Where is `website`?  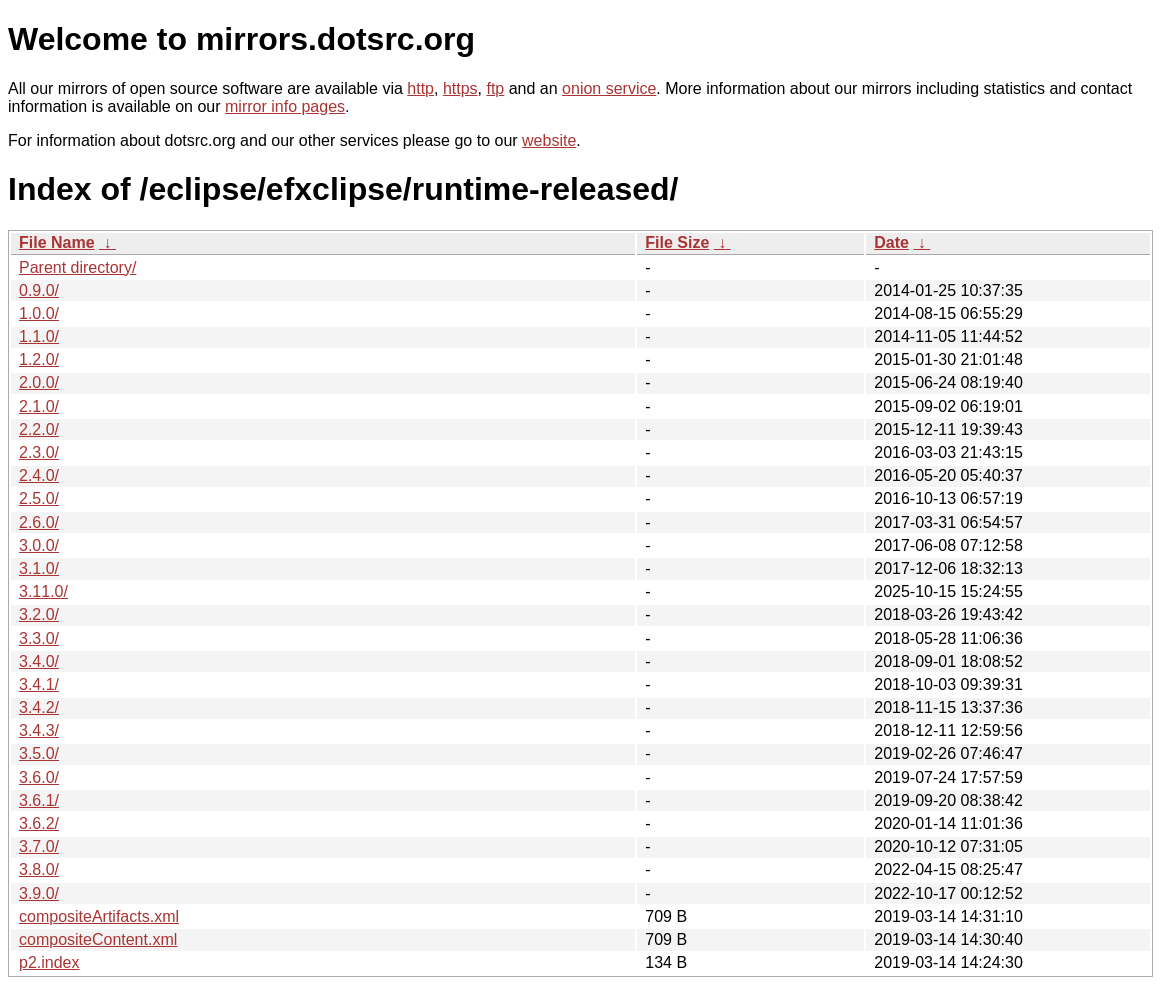 website is located at coordinates (549, 140).